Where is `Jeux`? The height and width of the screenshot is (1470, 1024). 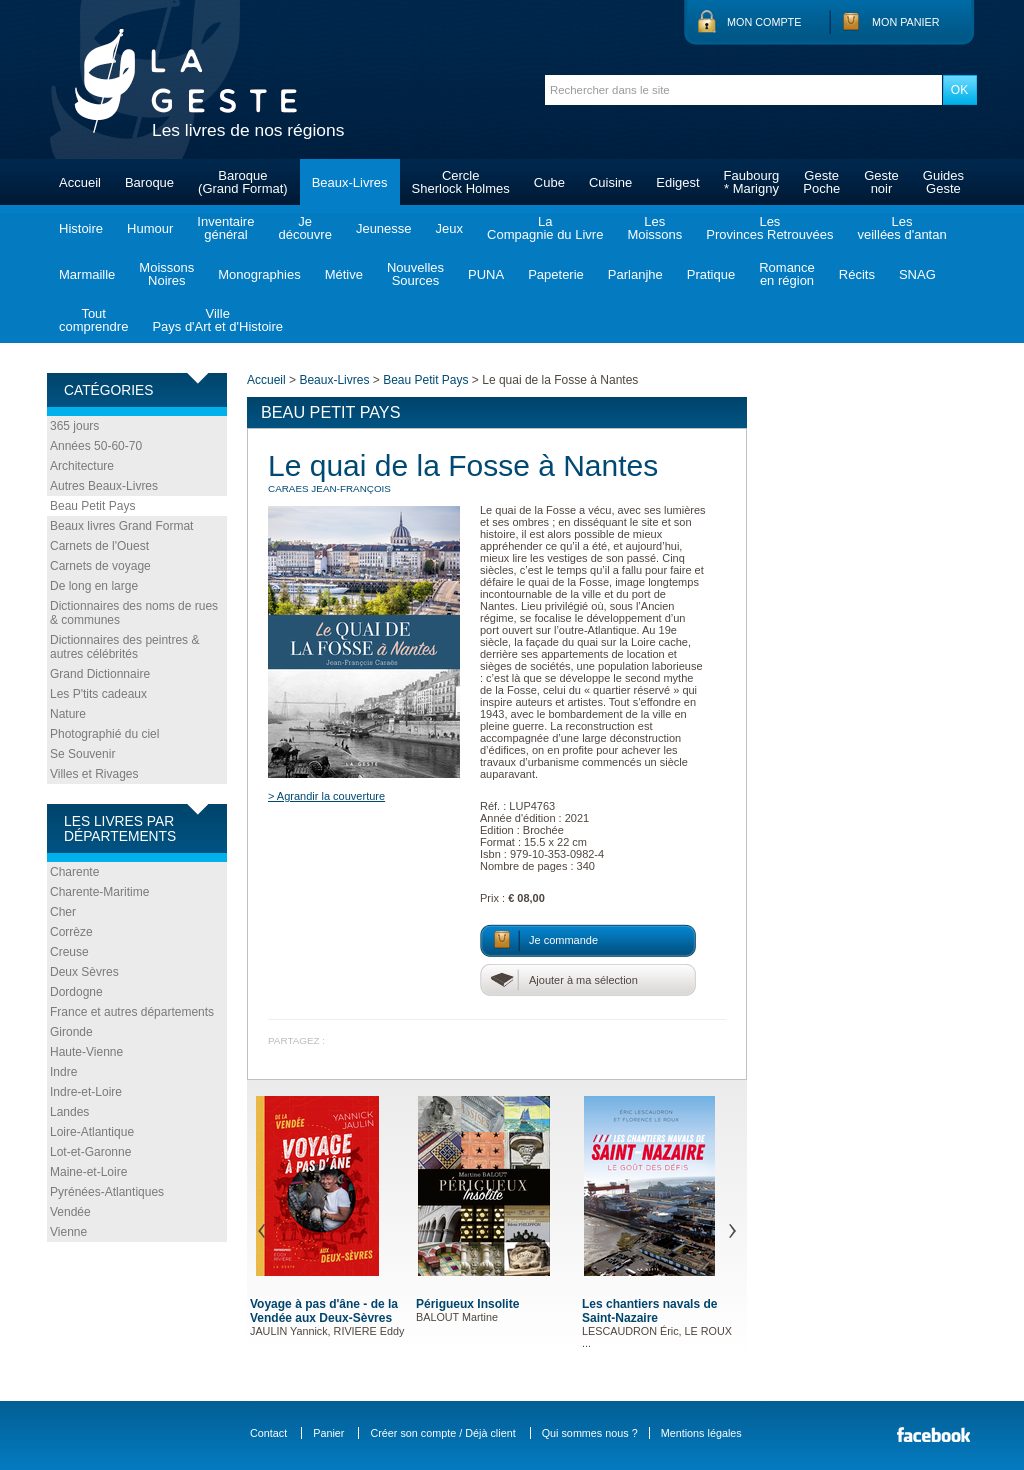
Jeux is located at coordinates (449, 228).